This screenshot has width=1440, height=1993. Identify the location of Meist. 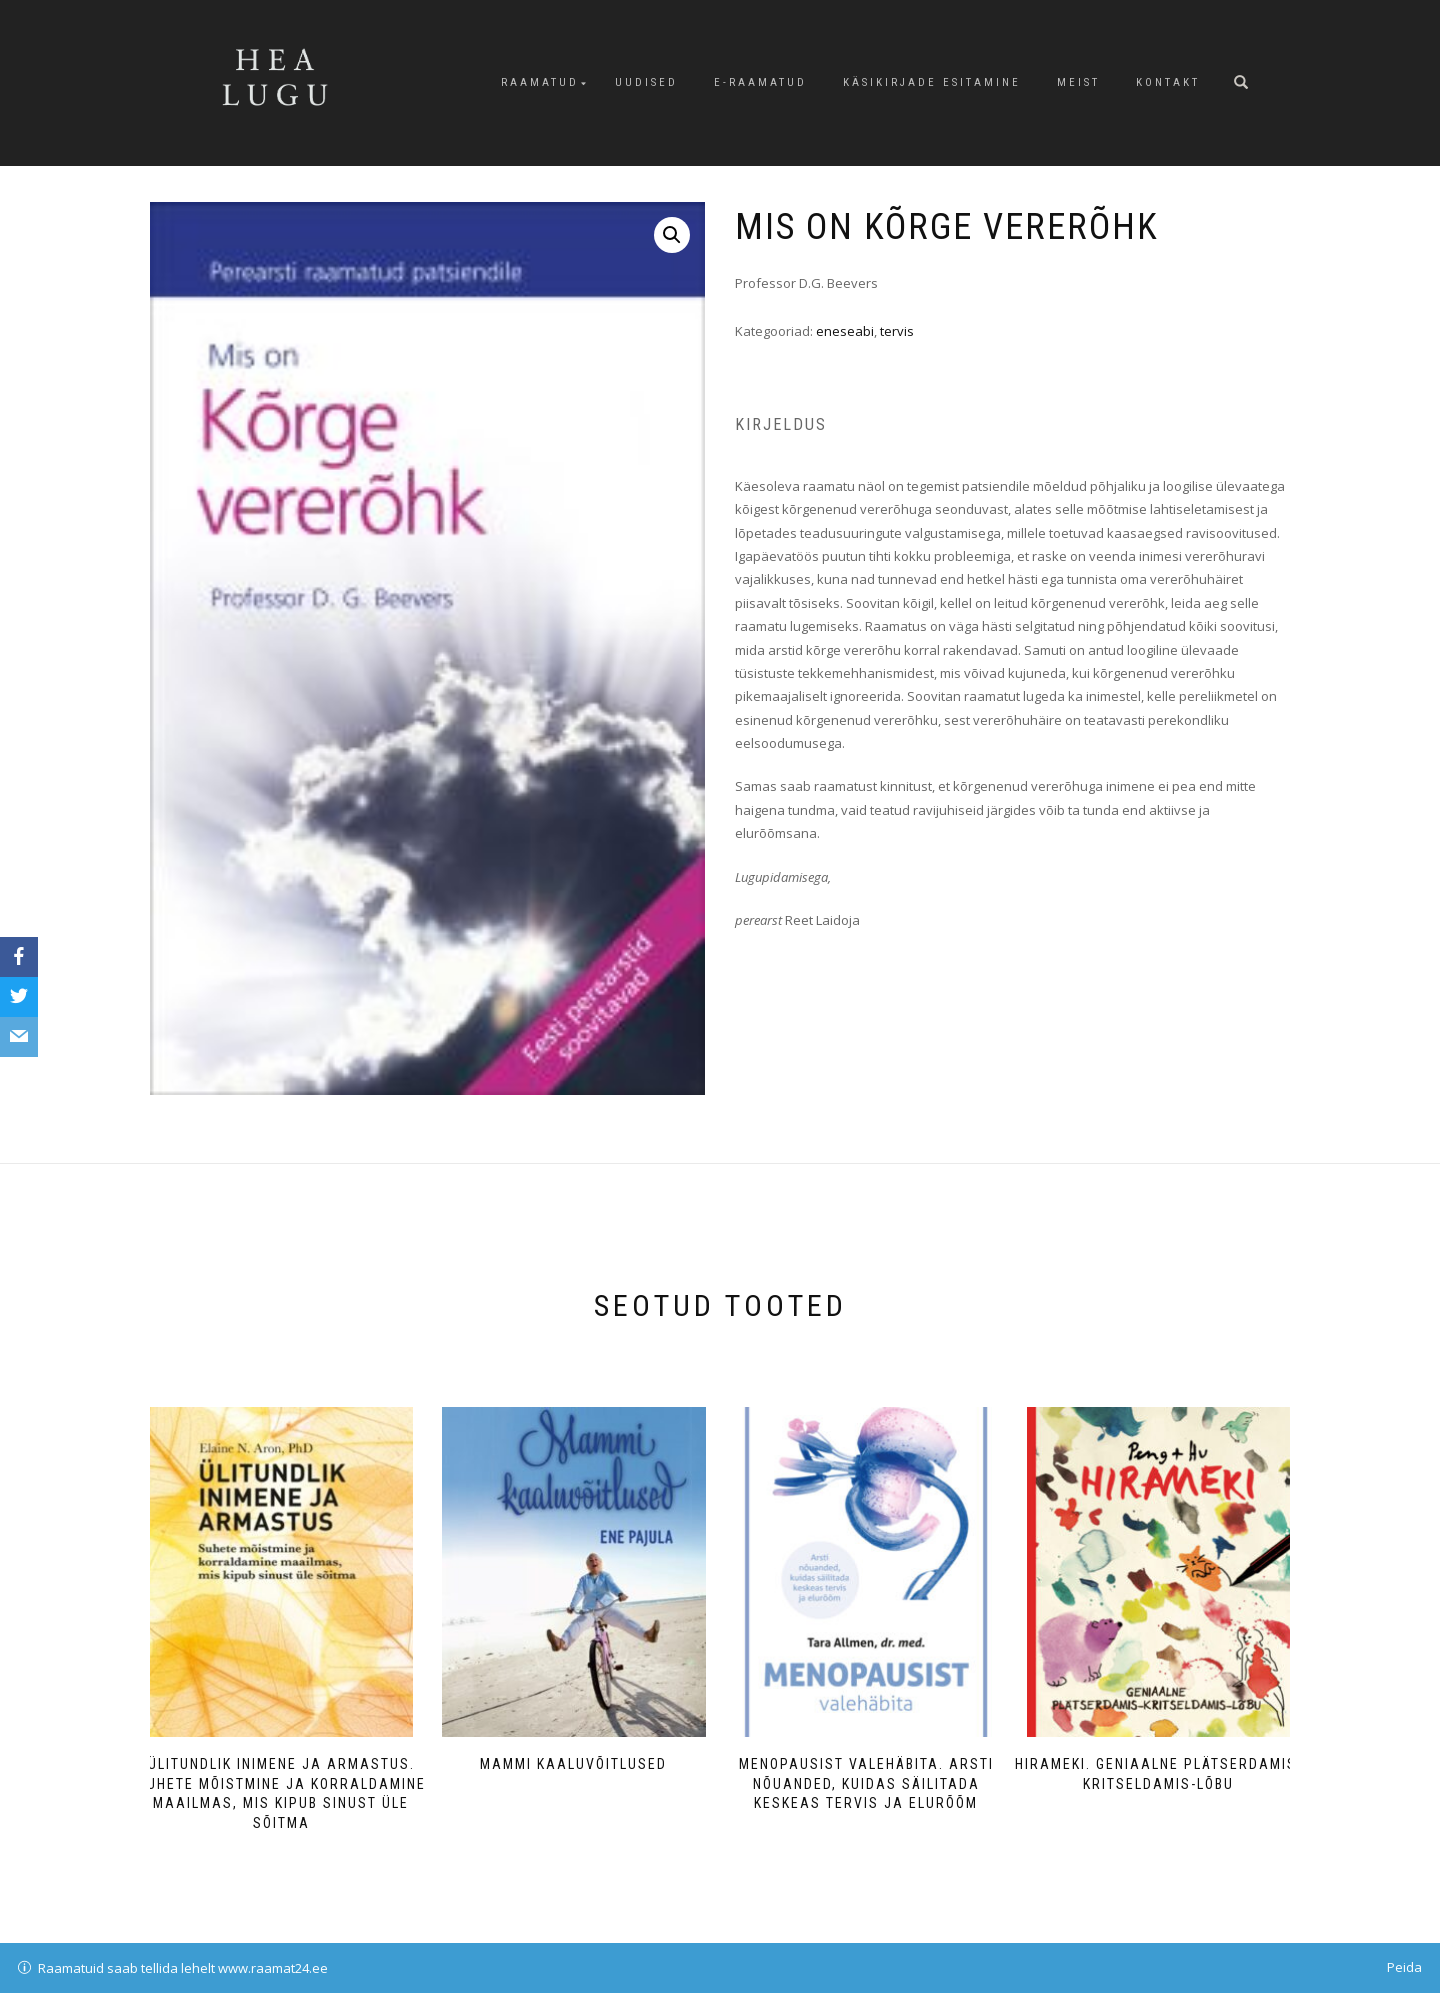
(1078, 82).